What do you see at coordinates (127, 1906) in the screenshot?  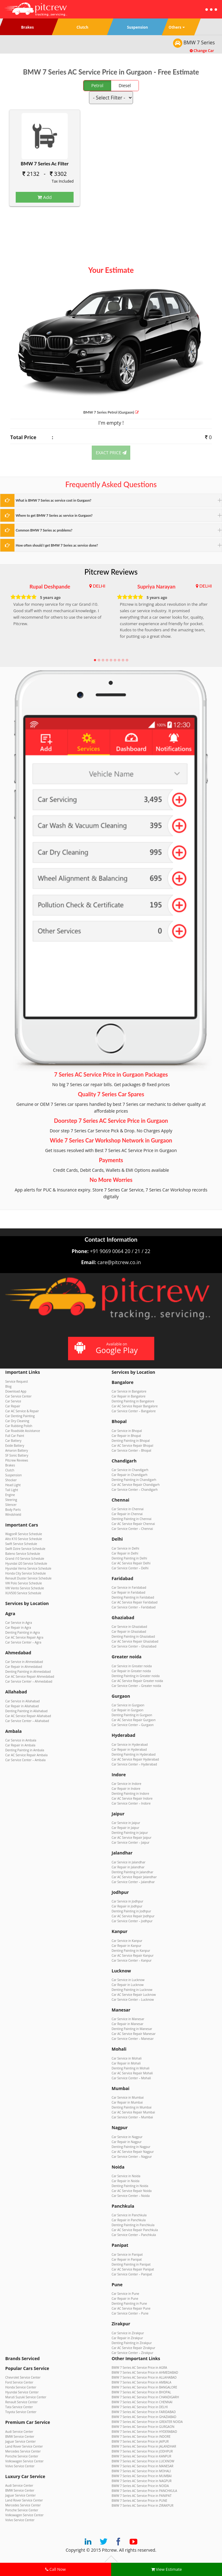 I see `Car Repair in Jodhpur` at bounding box center [127, 1906].